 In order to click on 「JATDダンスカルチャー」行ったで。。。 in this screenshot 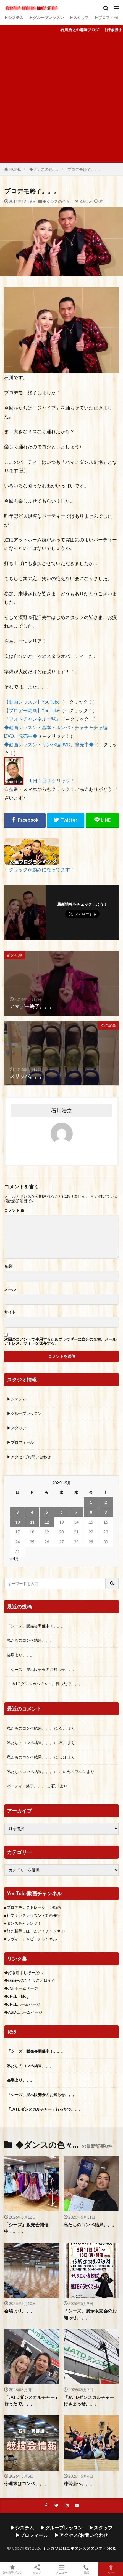, I will do `click(45, 1683)`.